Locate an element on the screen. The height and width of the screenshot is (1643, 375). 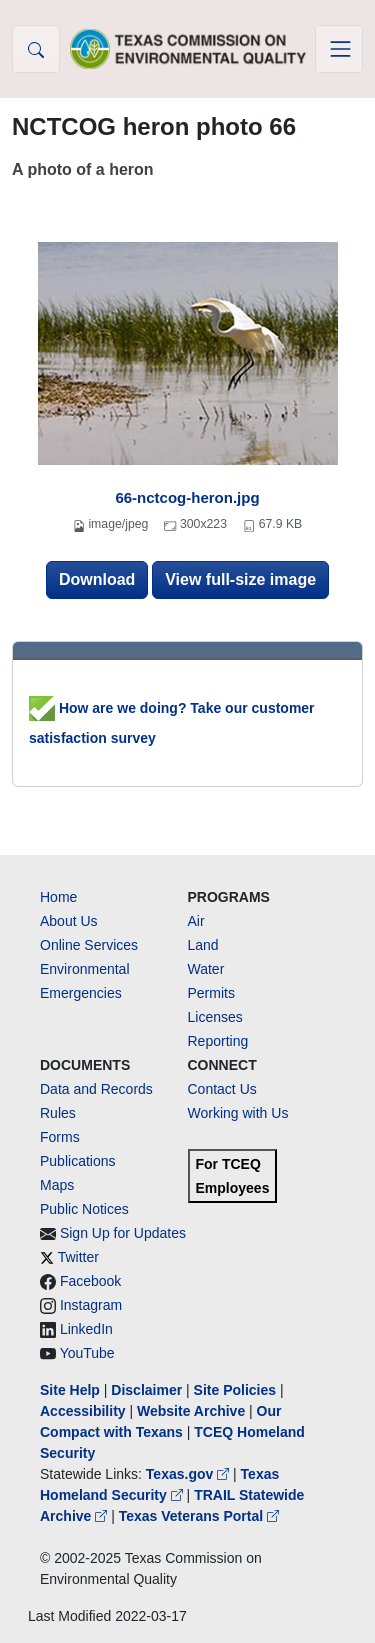
About Us is located at coordinates (69, 921).